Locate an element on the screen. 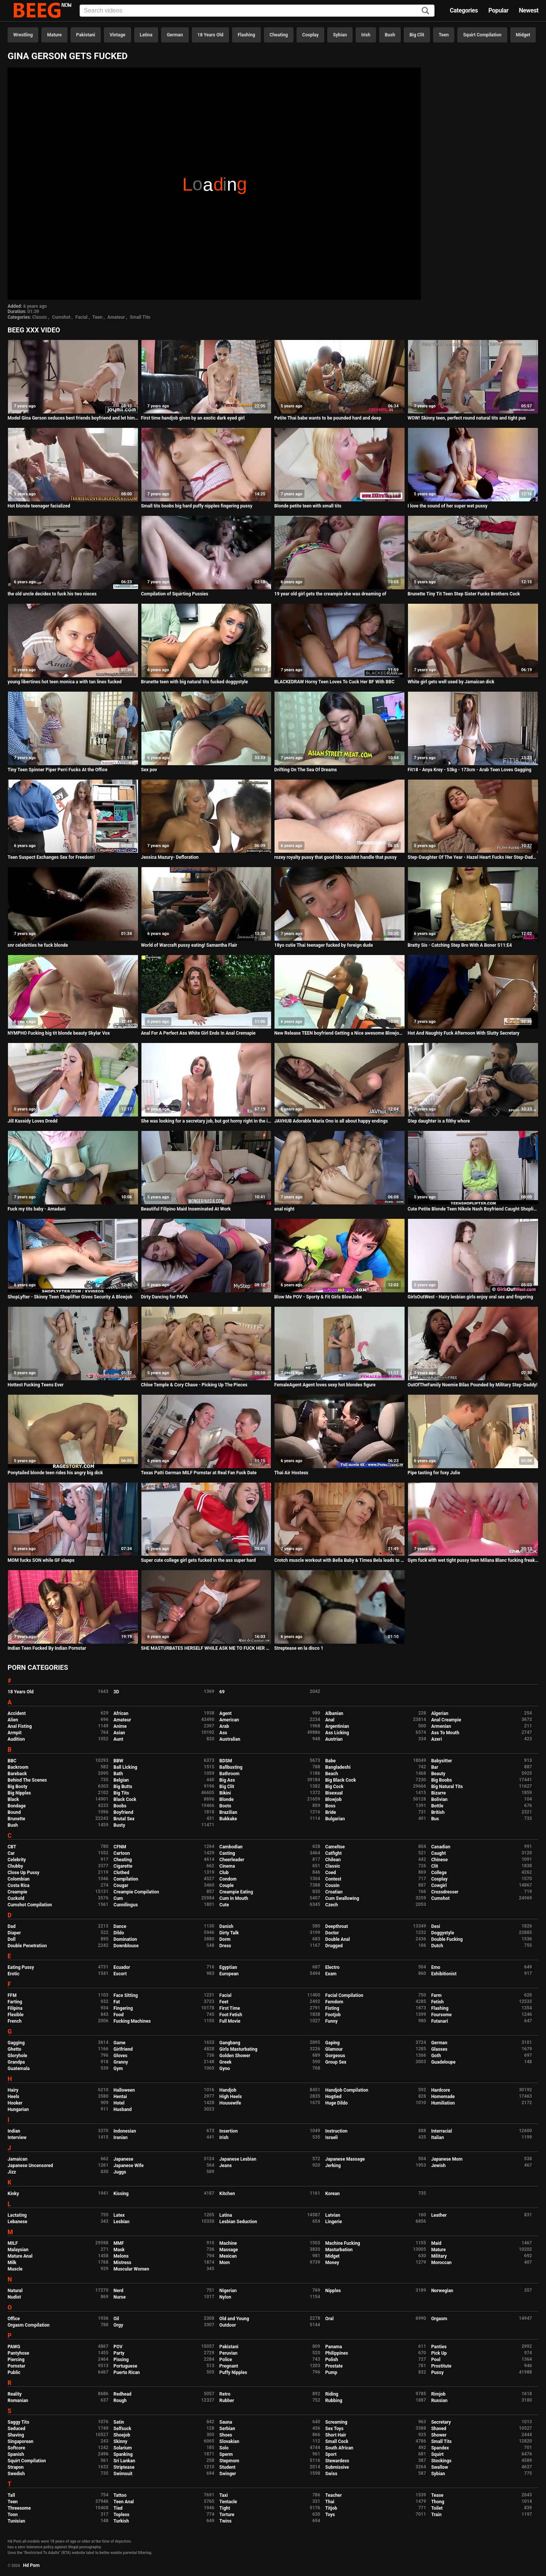 The height and width of the screenshot is (2576, 546). Redhead is located at coordinates (122, 2394).